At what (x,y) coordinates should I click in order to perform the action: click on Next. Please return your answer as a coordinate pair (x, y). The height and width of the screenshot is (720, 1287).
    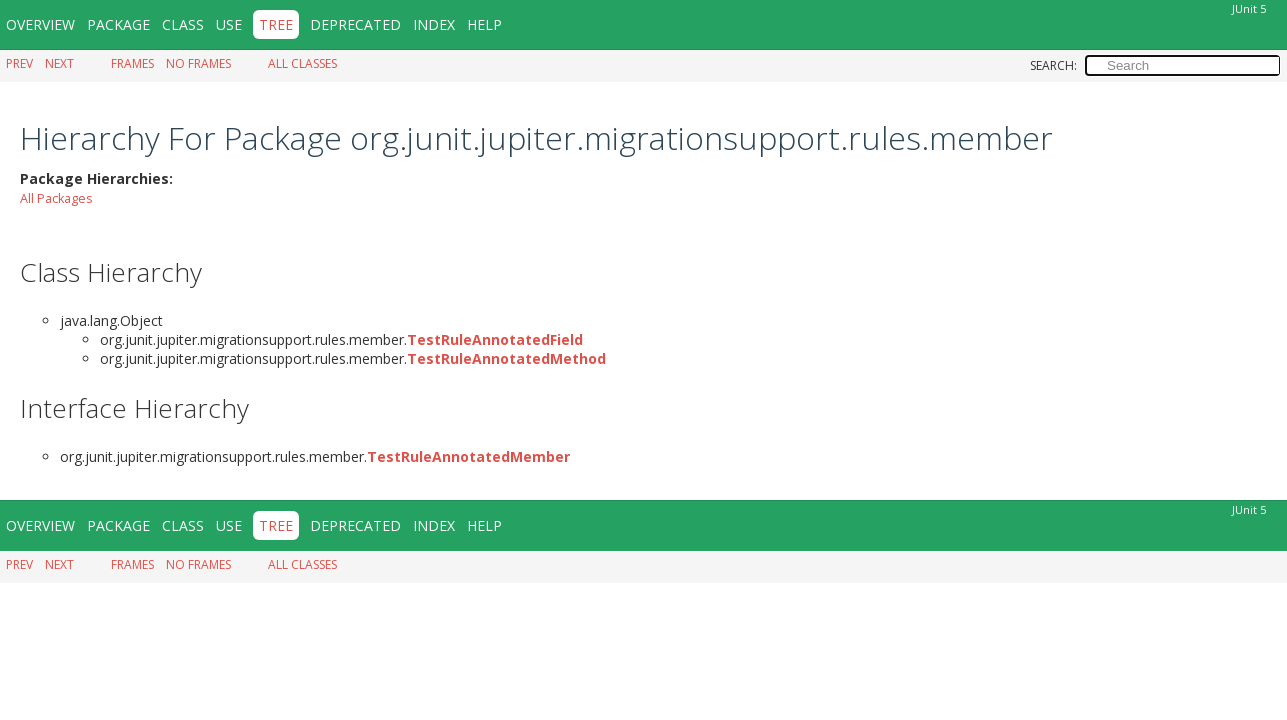
    Looking at the image, I should click on (59, 63).